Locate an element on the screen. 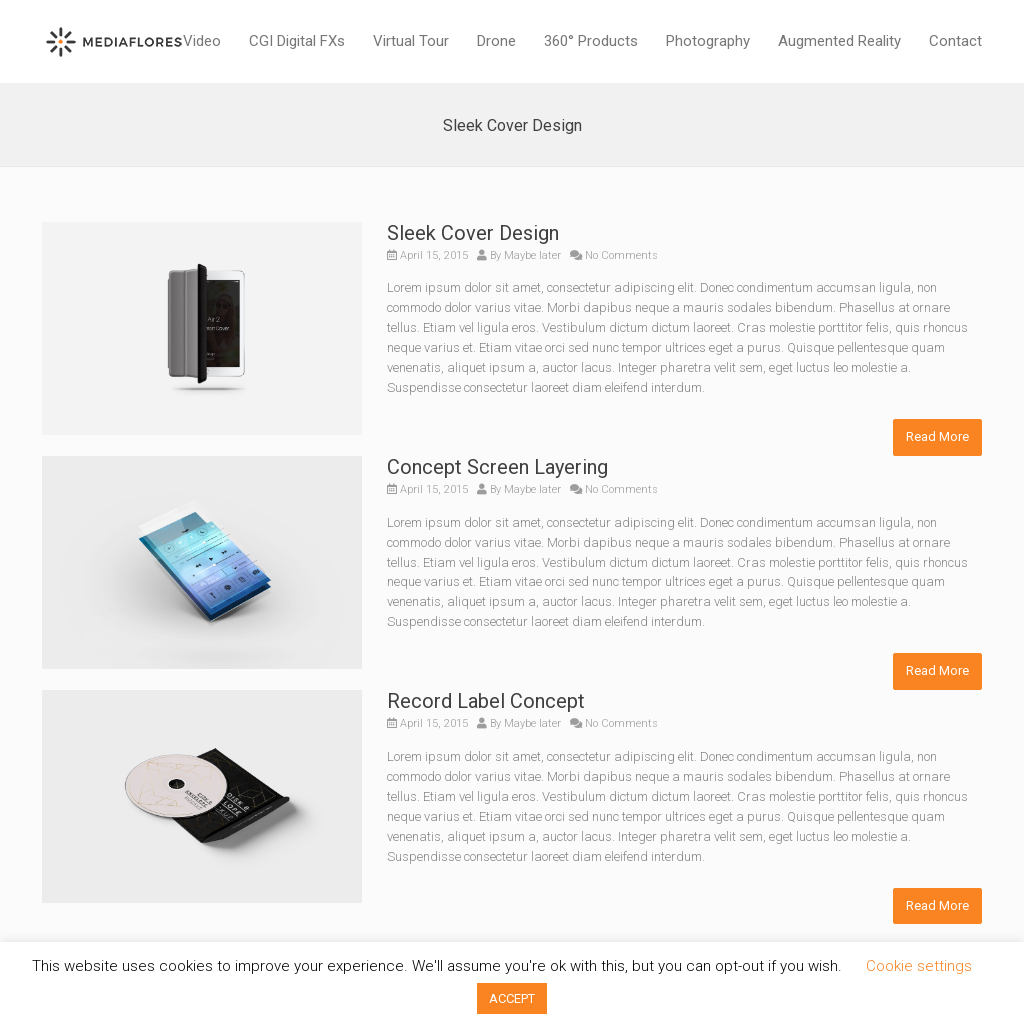 The width and height of the screenshot is (1024, 1031). Photography is located at coordinates (708, 41).